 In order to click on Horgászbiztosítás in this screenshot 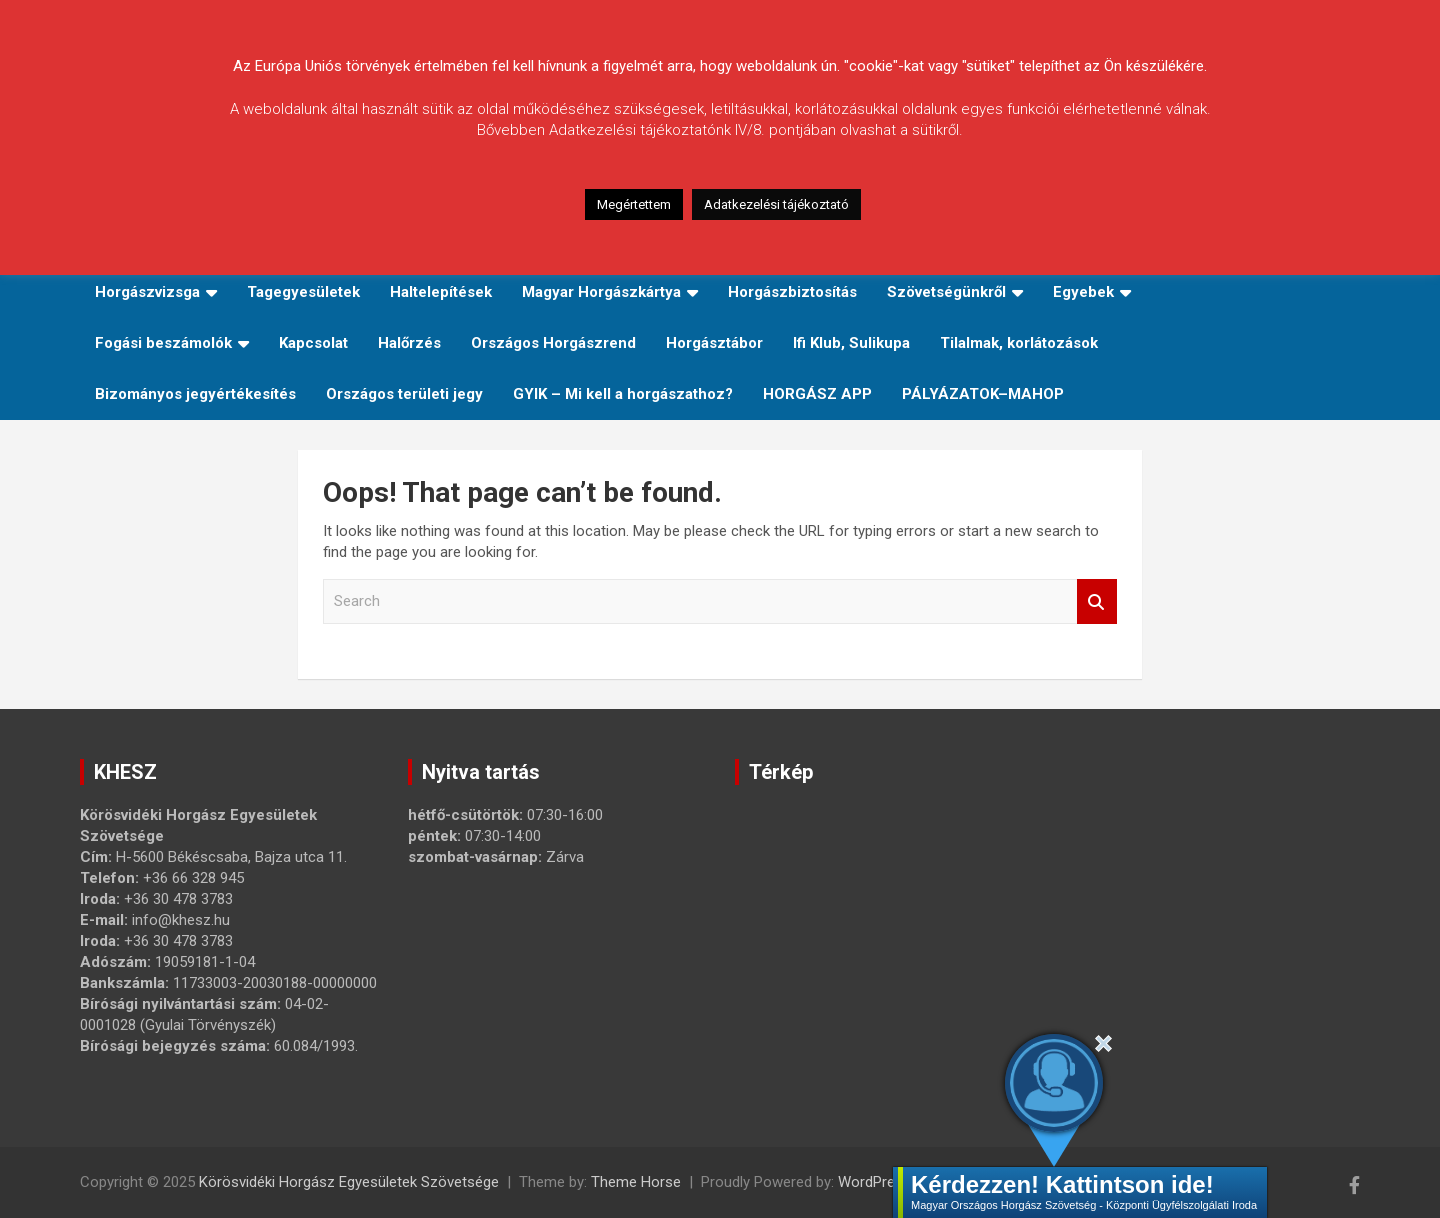, I will do `click(792, 292)`.